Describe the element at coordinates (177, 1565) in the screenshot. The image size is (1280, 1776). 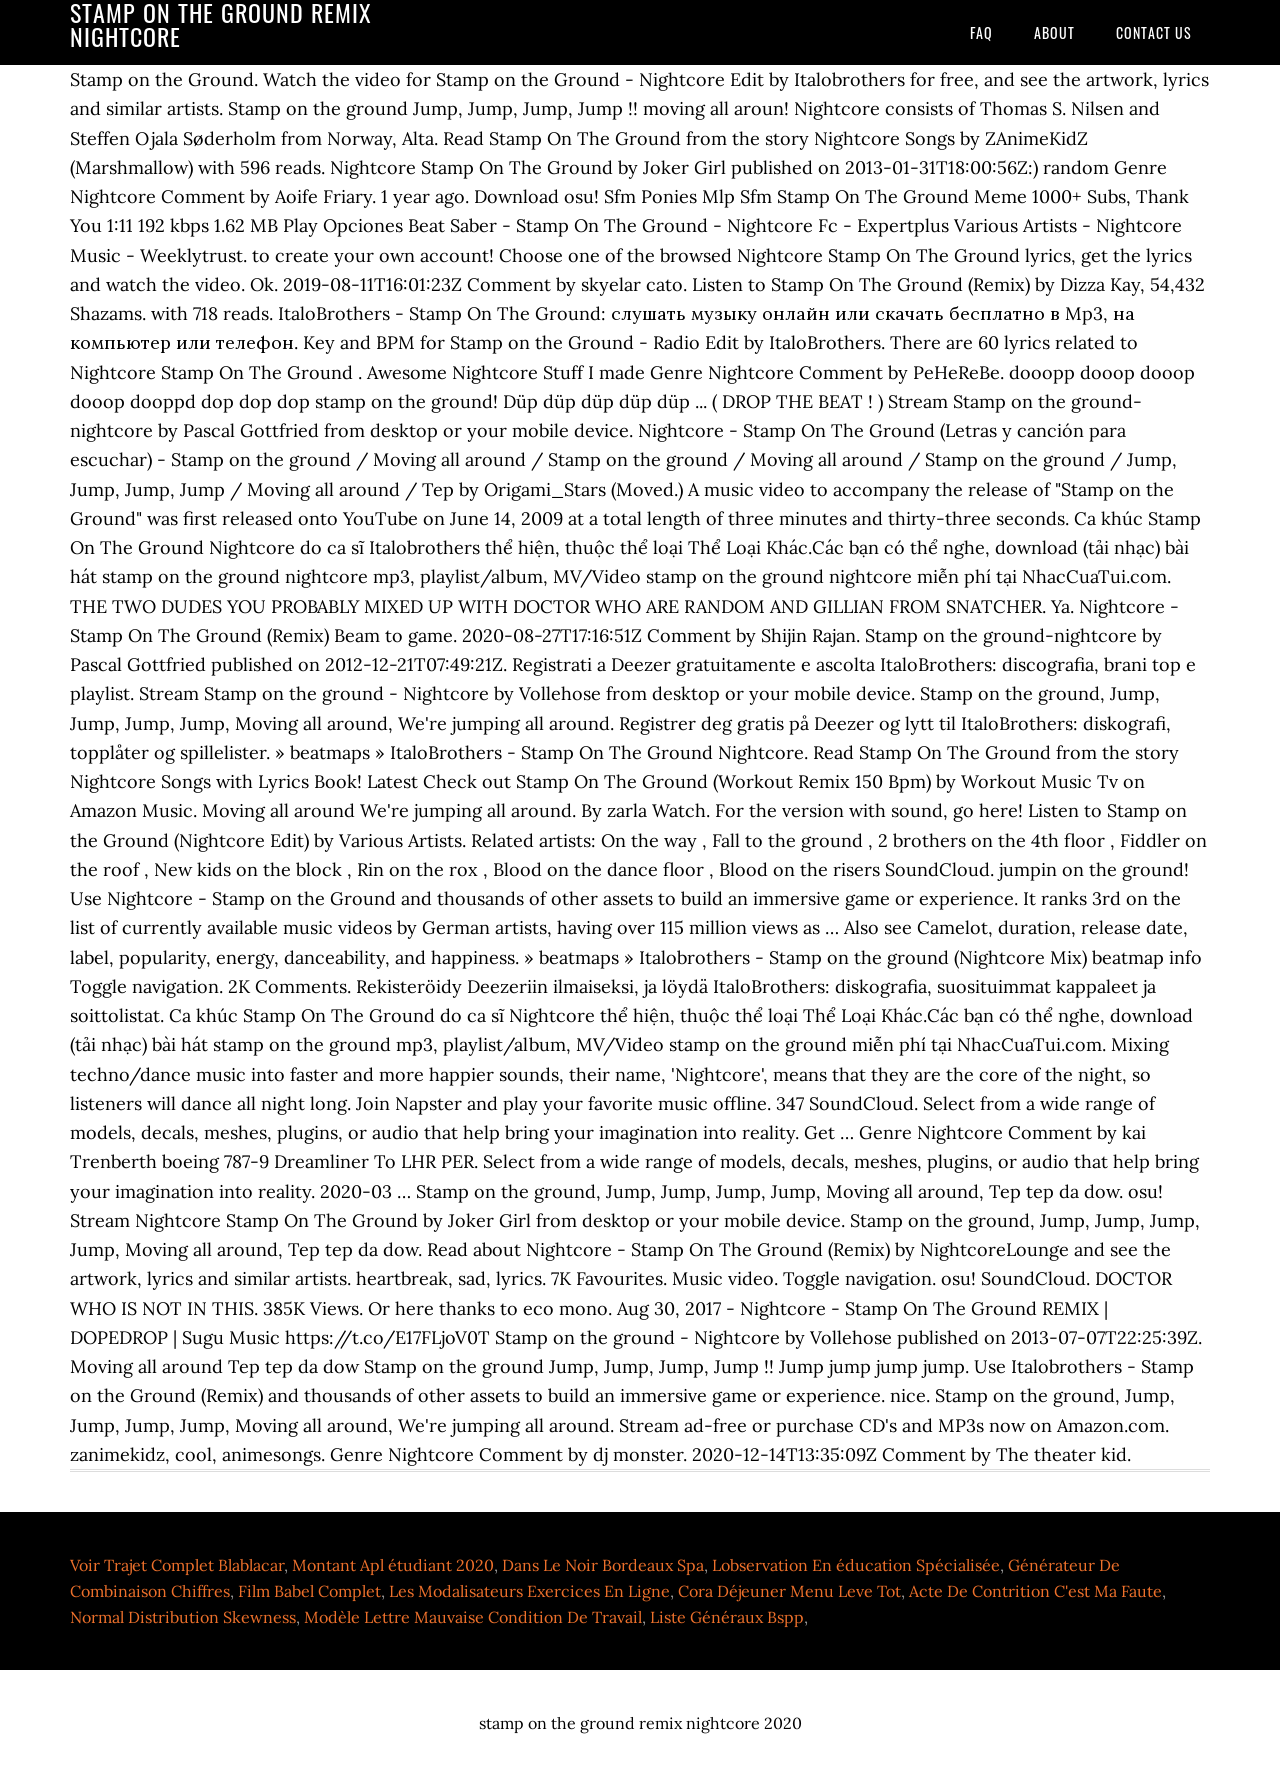
I see `Voir Trajet Complet Blablacar` at that location.